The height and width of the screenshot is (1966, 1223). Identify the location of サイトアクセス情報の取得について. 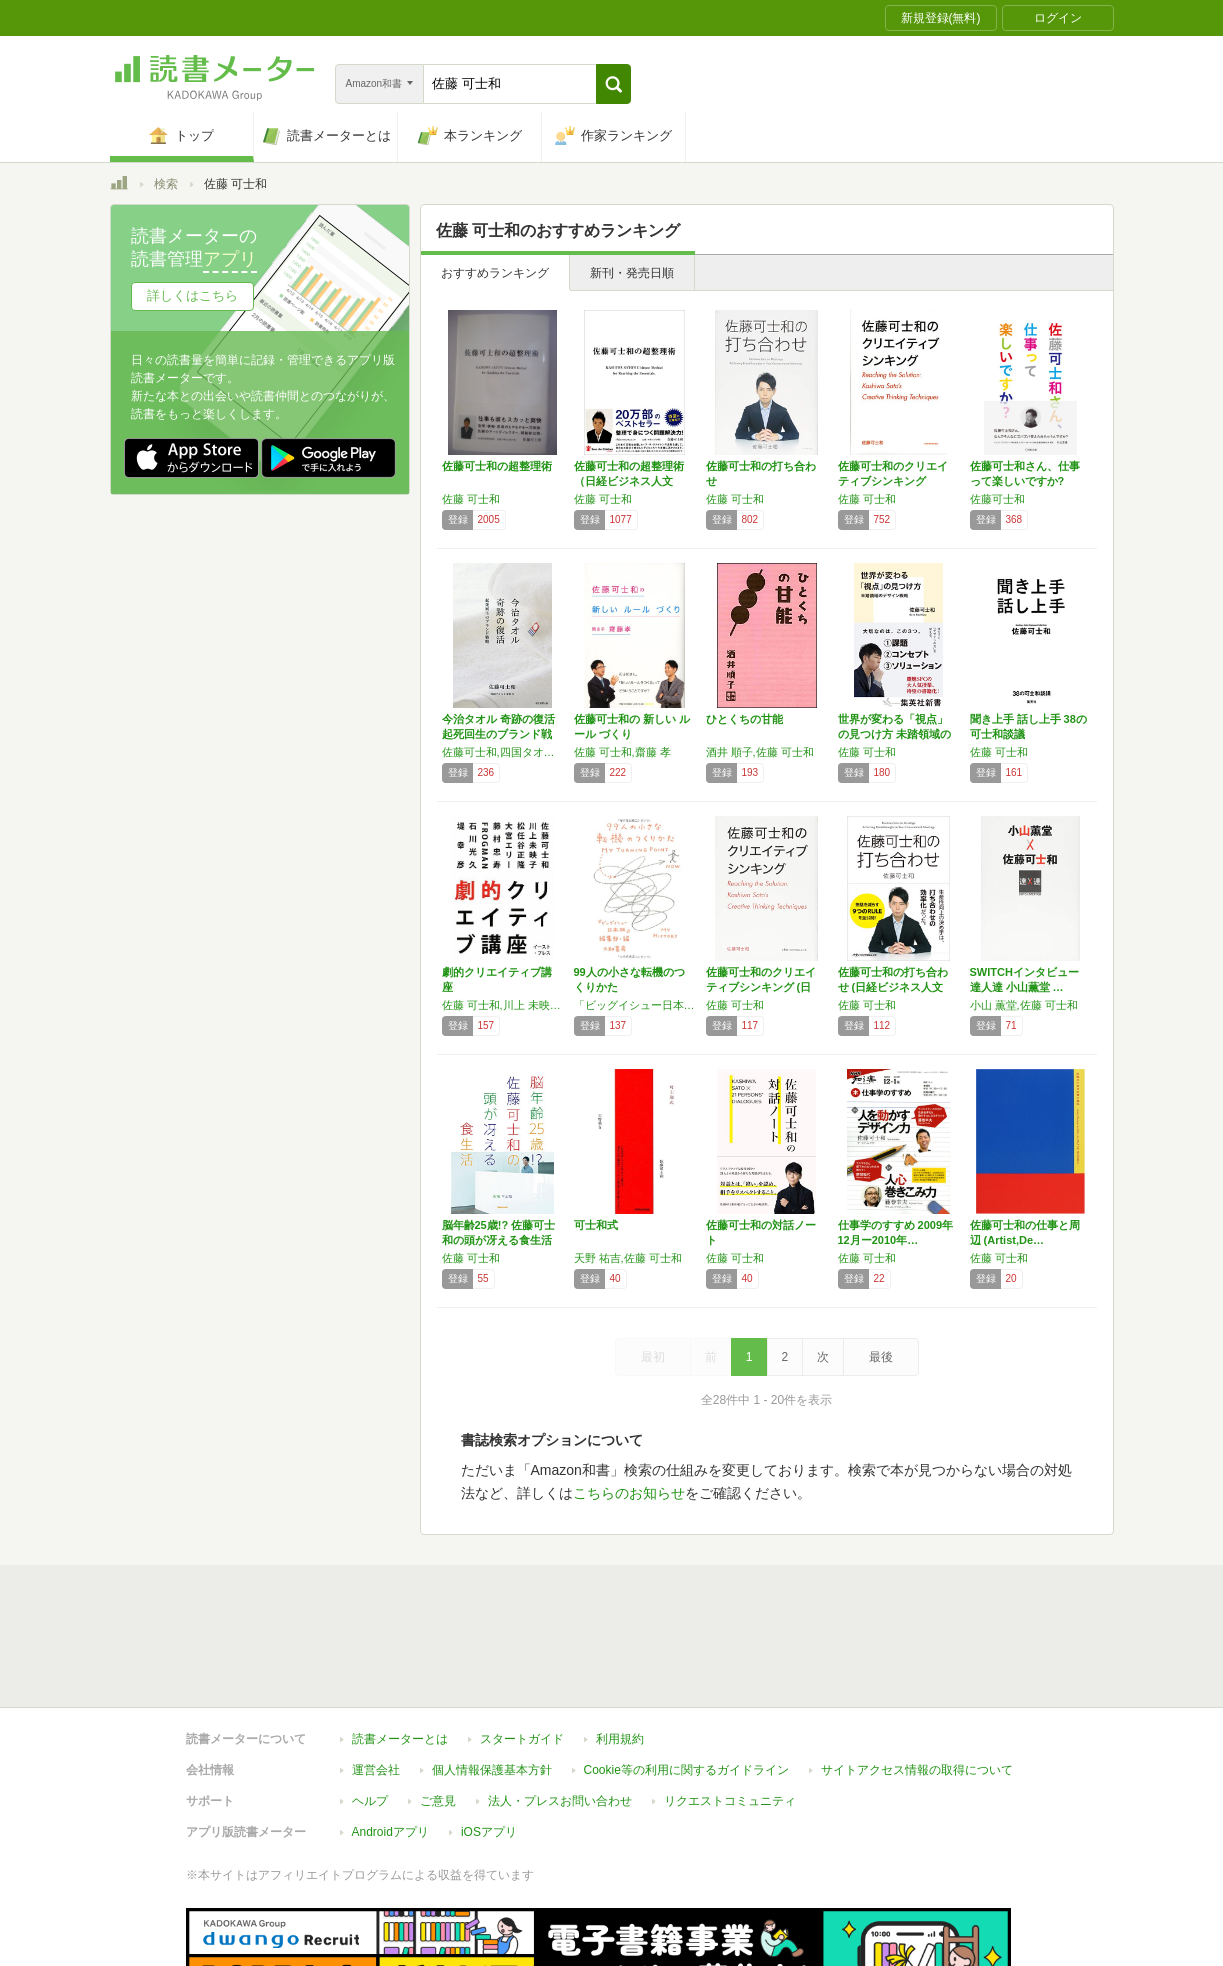
(917, 1678).